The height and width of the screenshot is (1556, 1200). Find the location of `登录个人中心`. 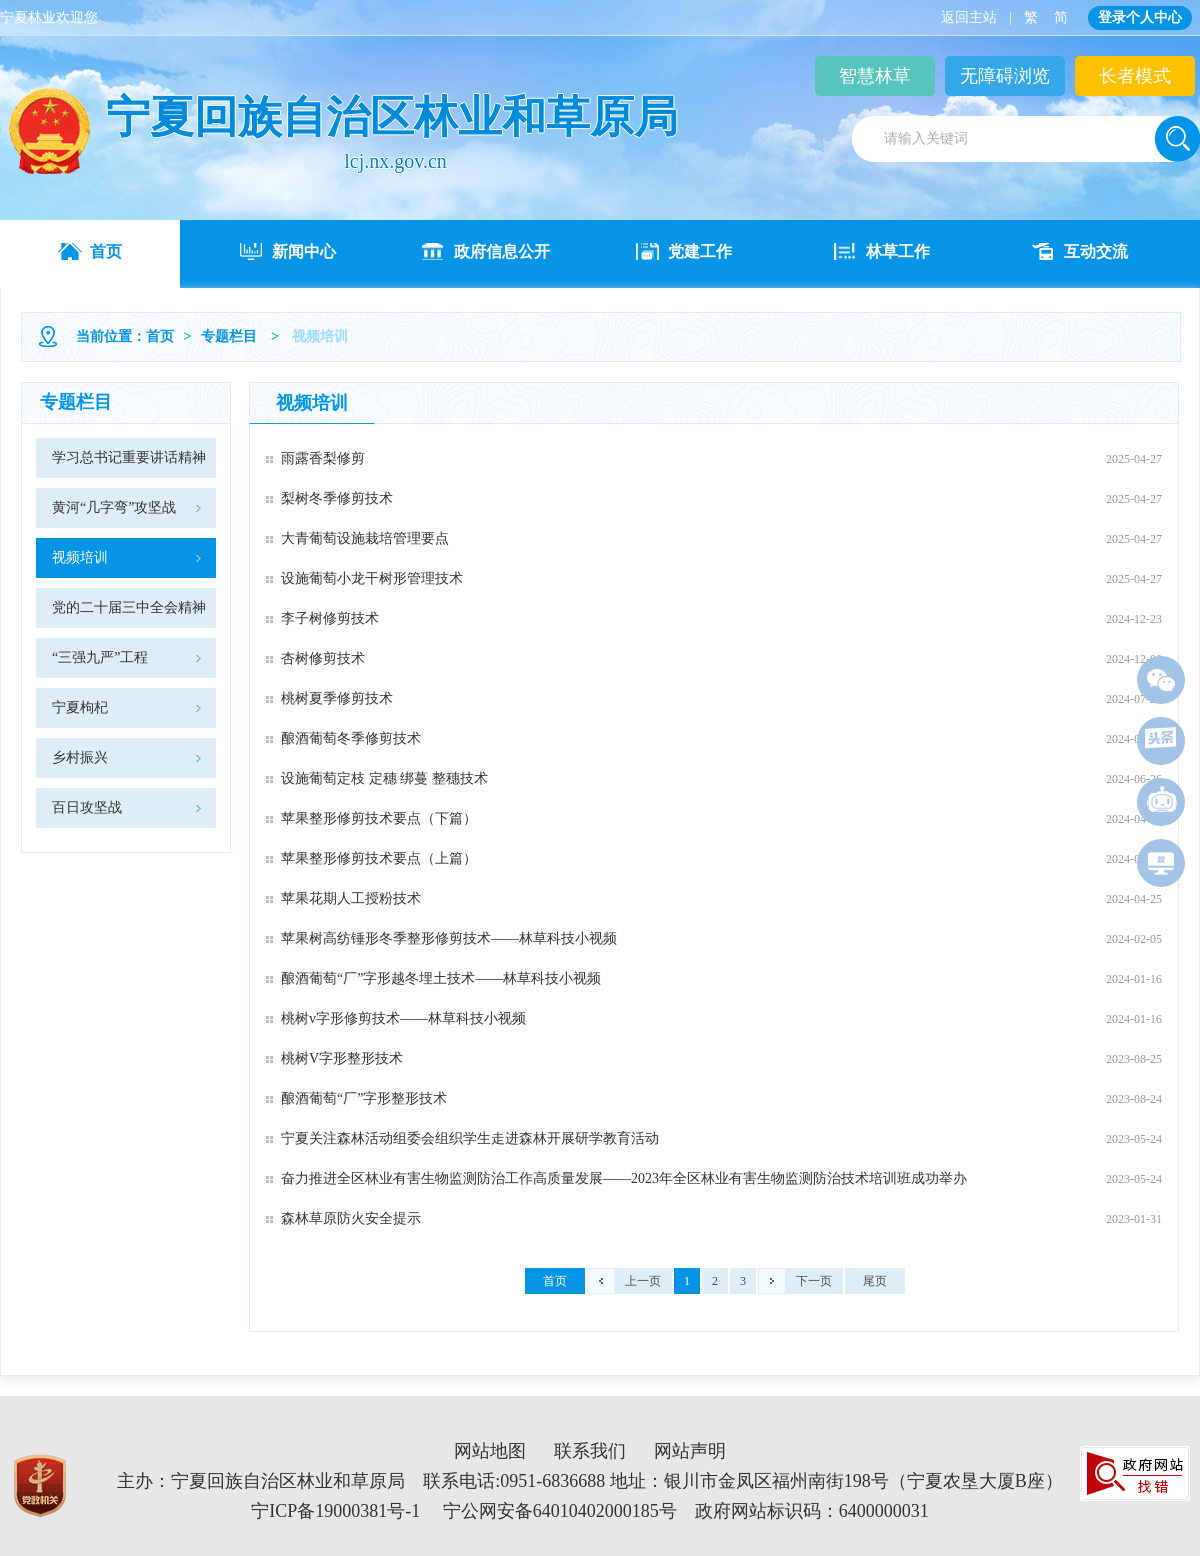

登录个人中心 is located at coordinates (1140, 17).